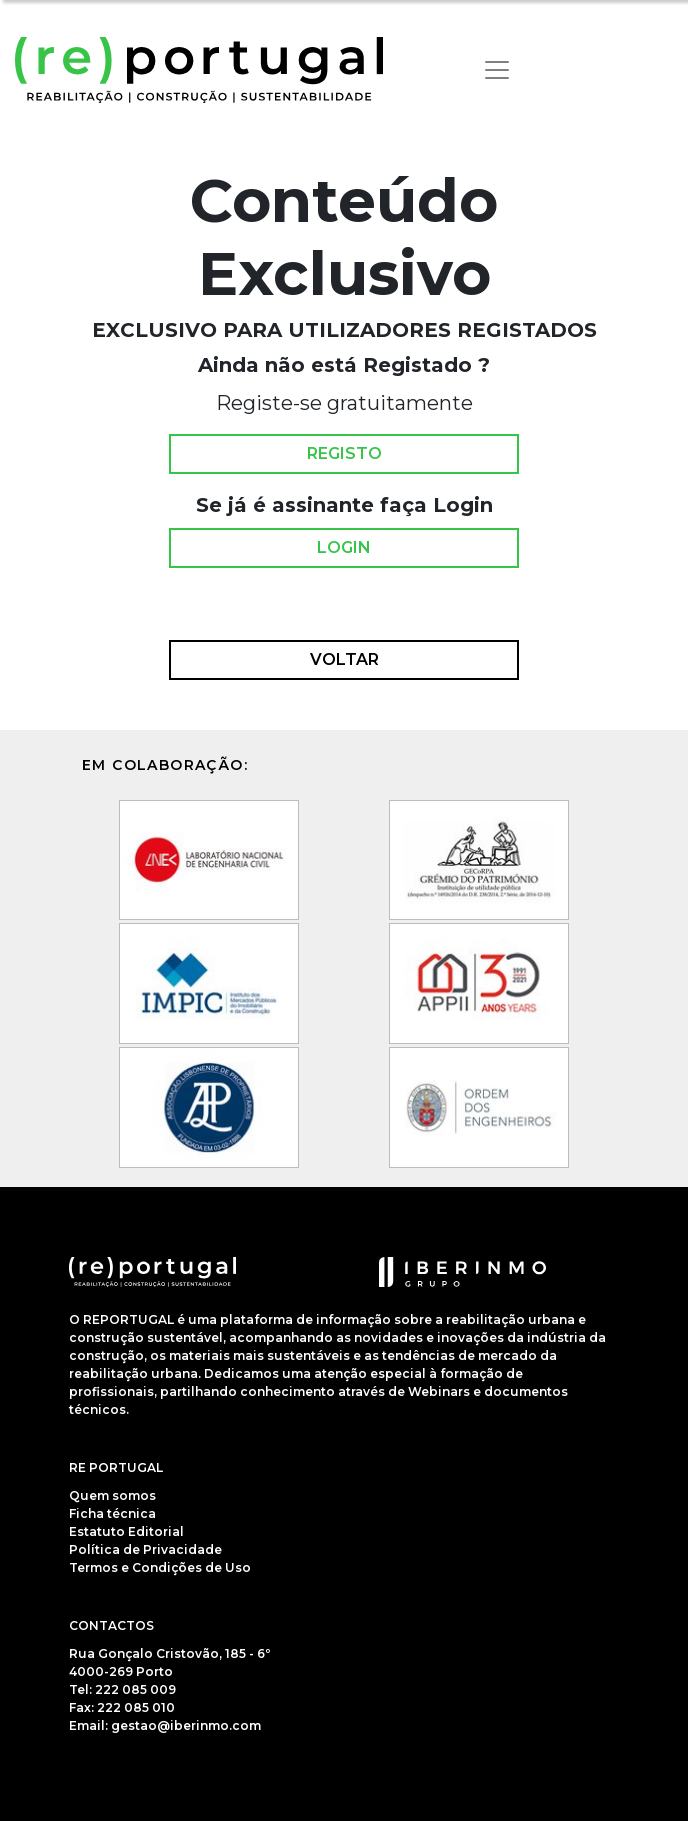 This screenshot has height=1821, width=688. Describe the element at coordinates (344, 548) in the screenshot. I see `Login` at that location.